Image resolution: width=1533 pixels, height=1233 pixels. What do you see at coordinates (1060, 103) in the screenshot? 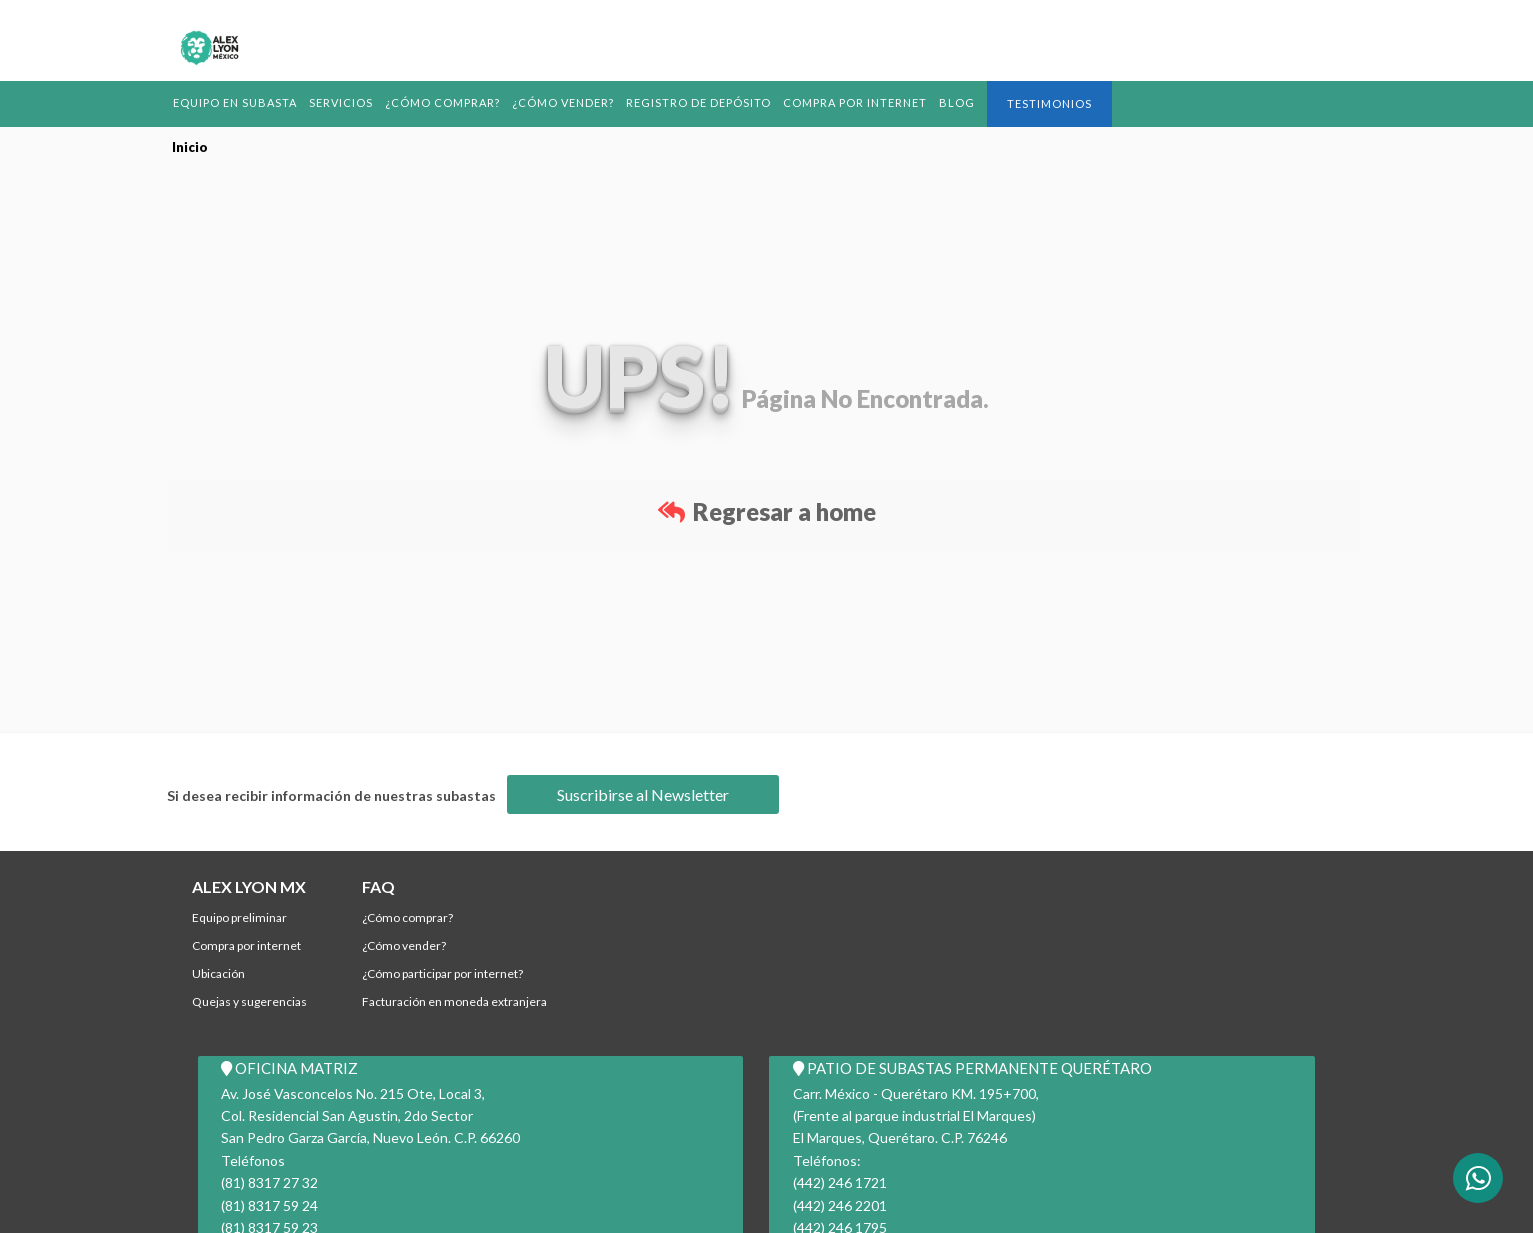
I see `Testimonios` at bounding box center [1060, 103].